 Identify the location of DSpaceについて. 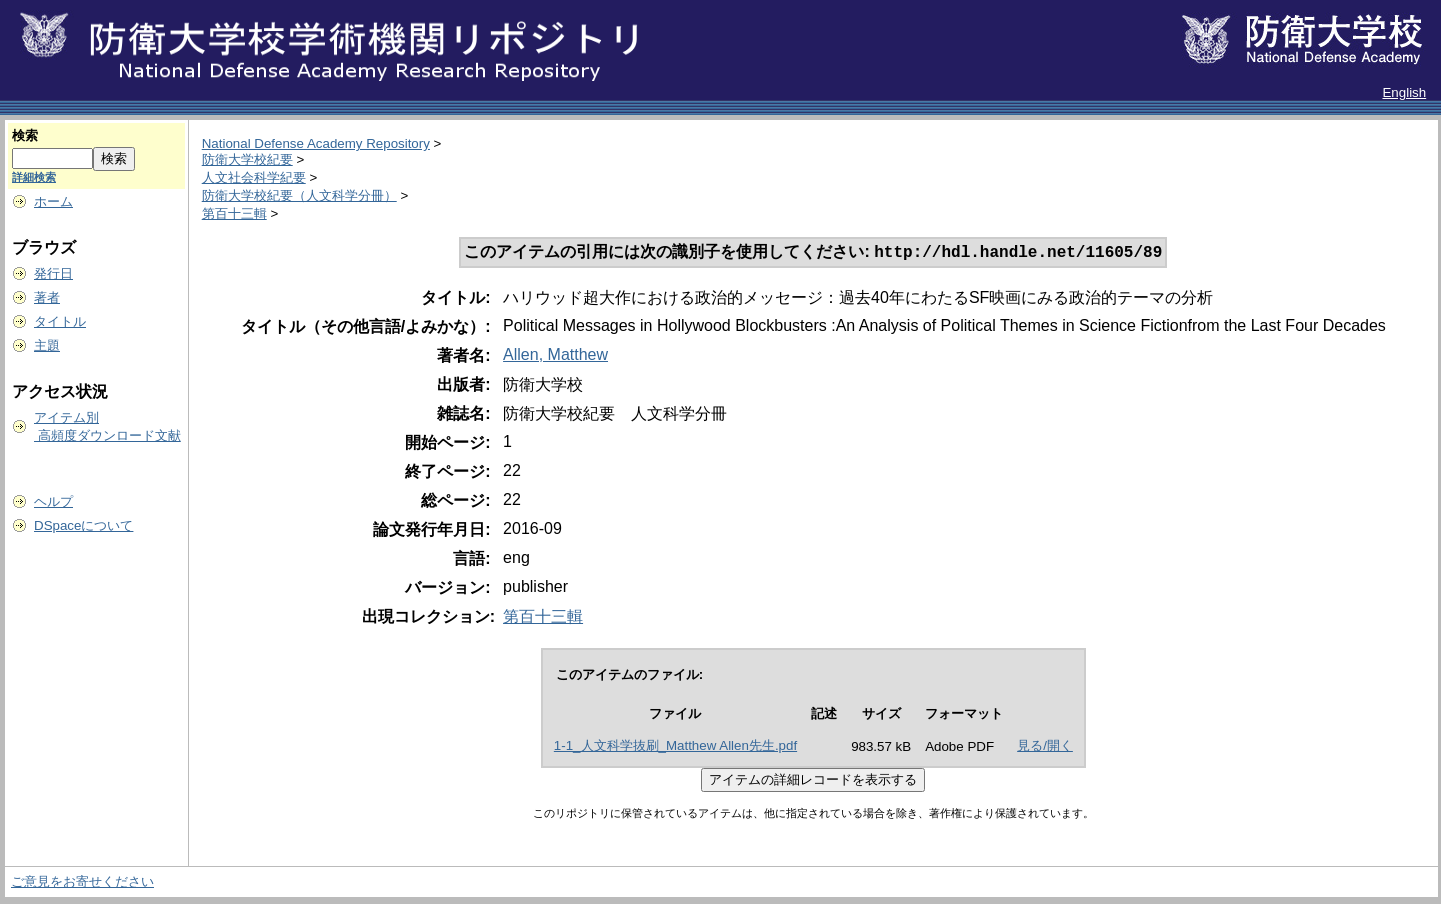
(83, 525).